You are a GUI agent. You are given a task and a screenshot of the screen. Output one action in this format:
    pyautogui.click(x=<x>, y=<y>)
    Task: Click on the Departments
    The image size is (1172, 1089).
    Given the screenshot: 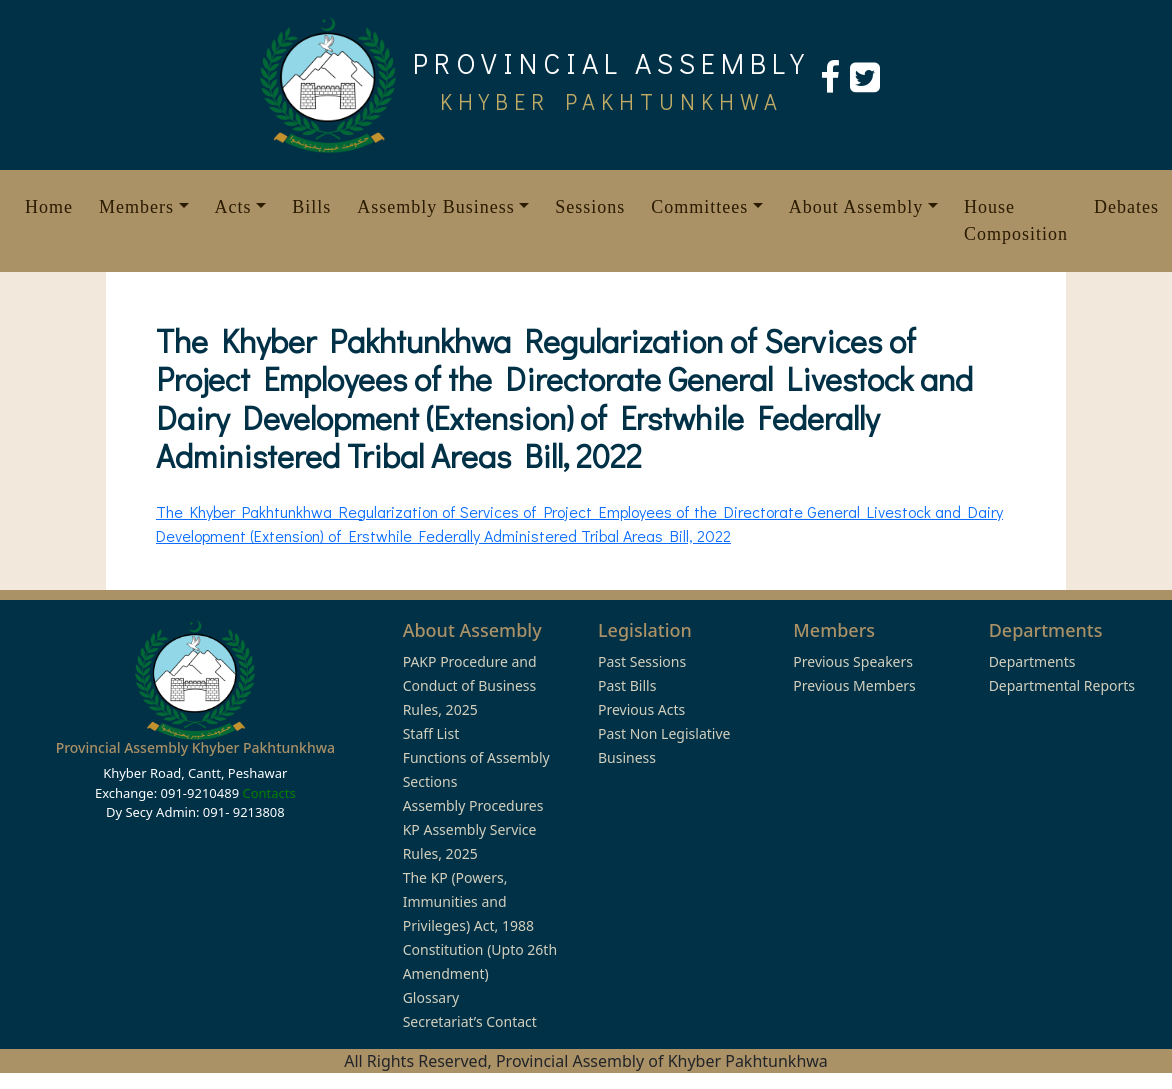 What is the action you would take?
    pyautogui.click(x=1032, y=661)
    